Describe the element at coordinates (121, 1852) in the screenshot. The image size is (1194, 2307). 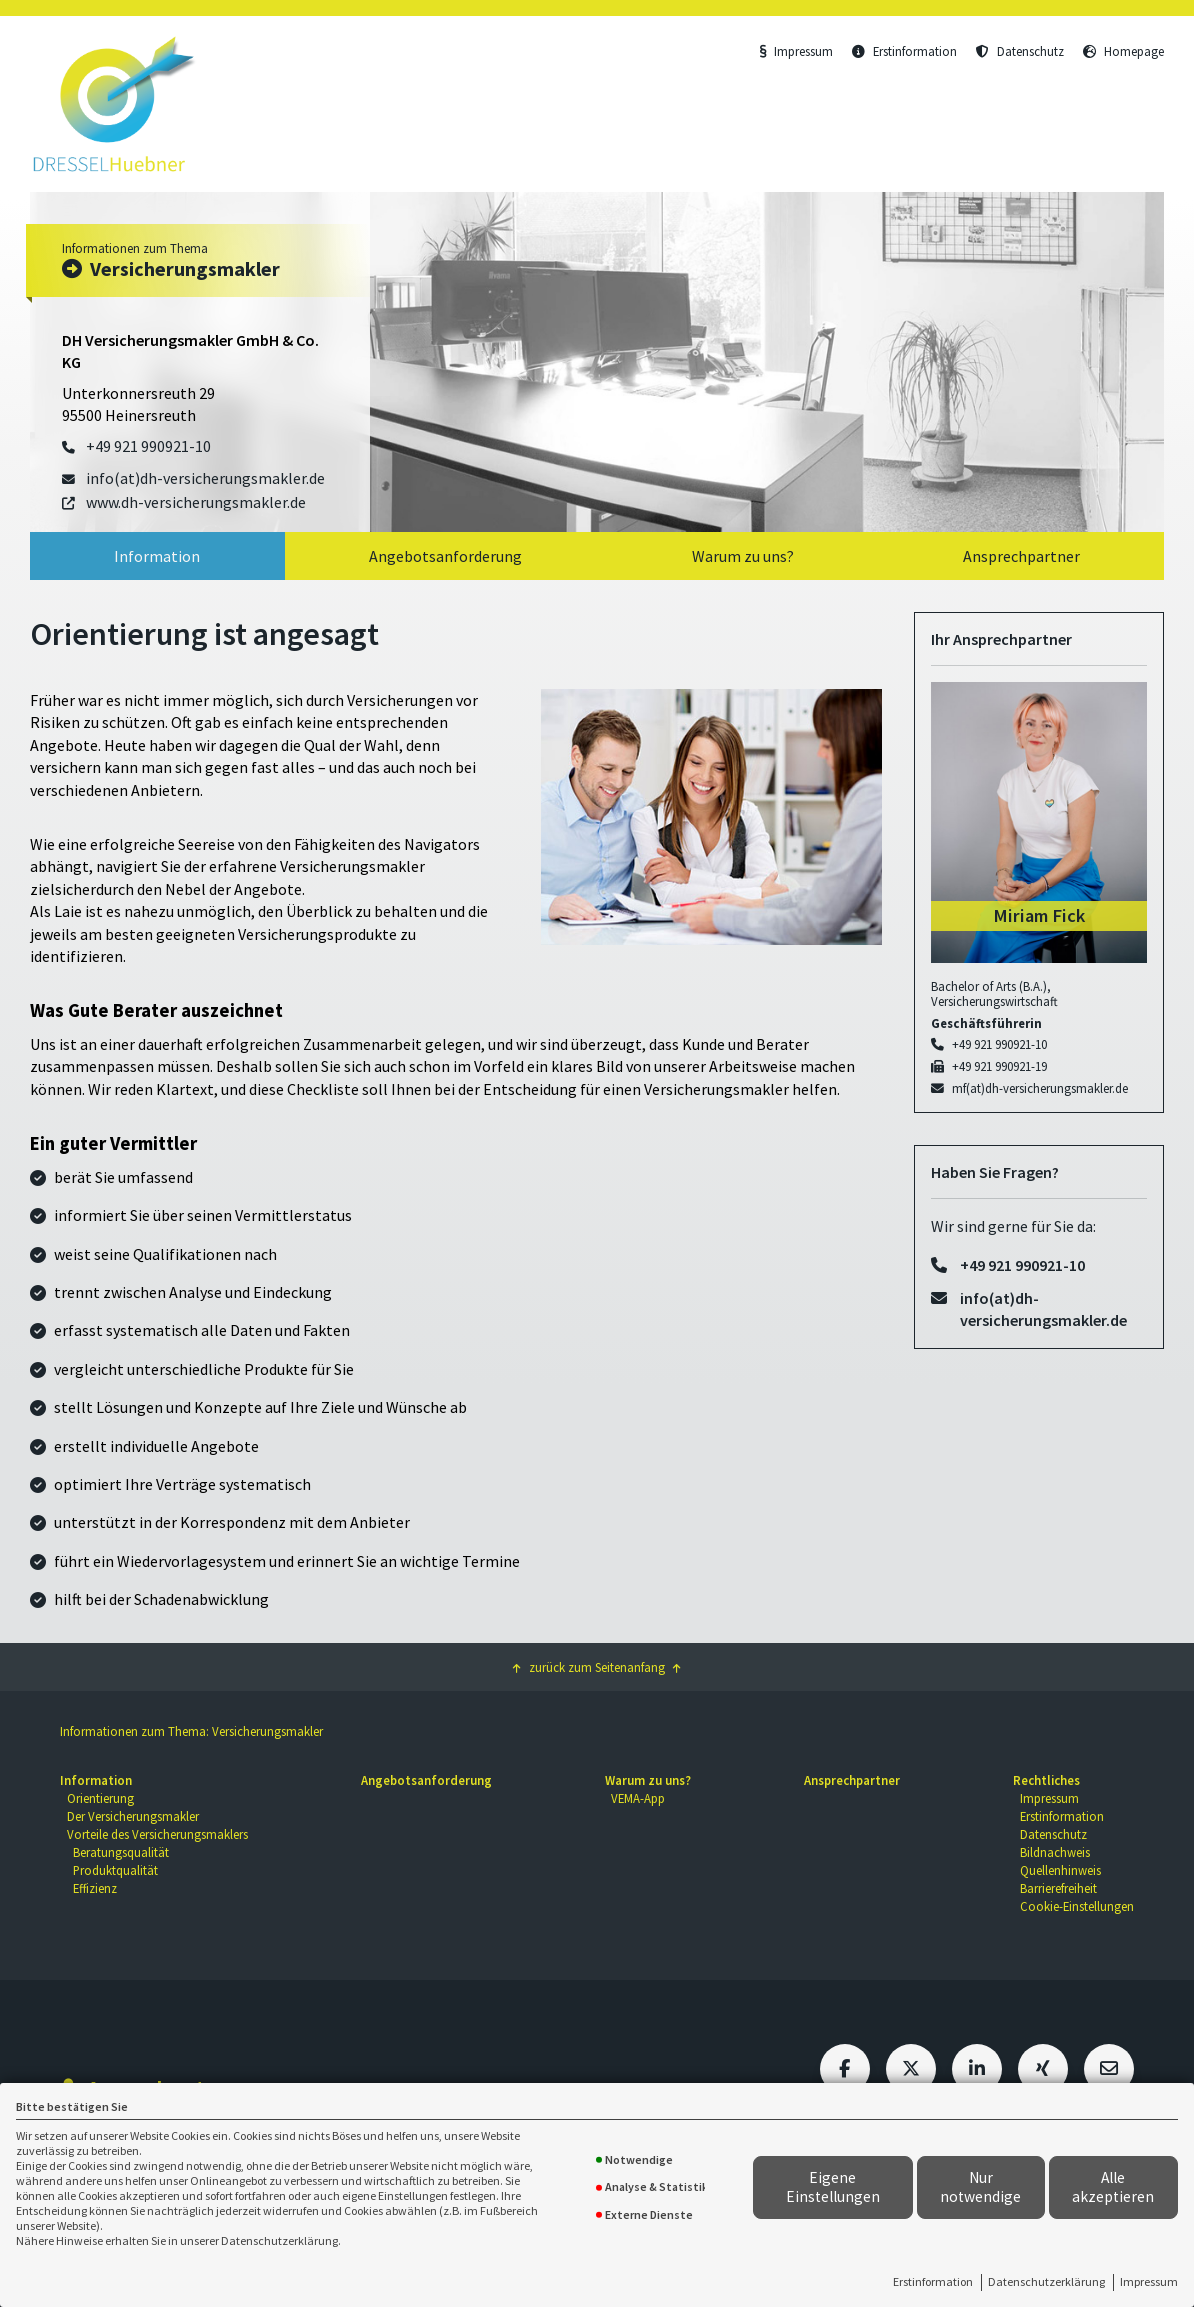
I see `Beratungsqualität` at that location.